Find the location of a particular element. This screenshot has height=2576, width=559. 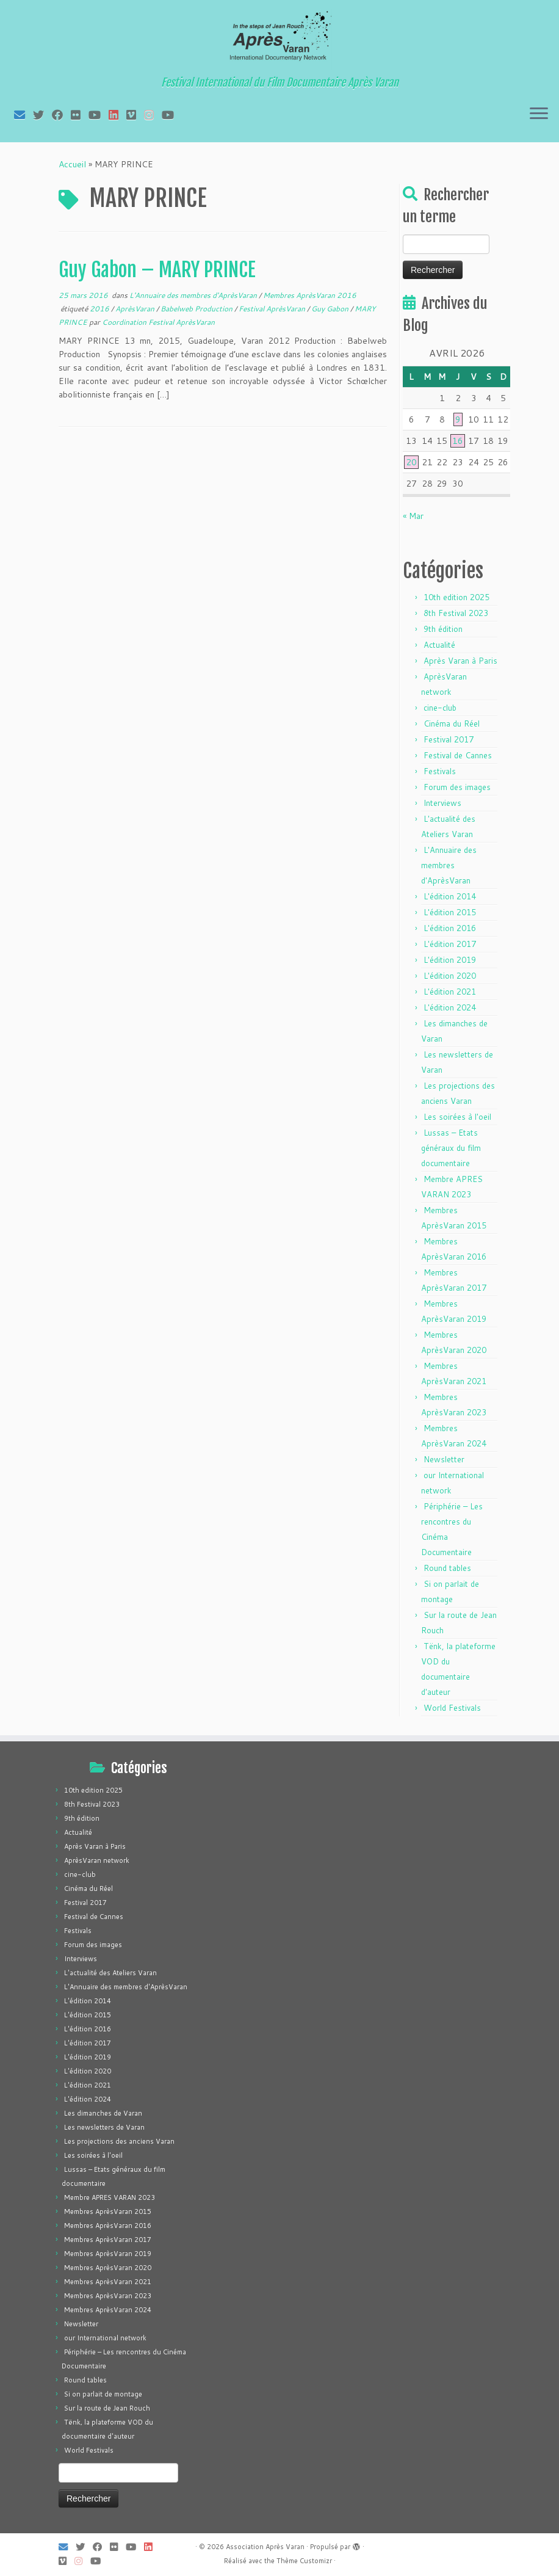

Association Après Varan is located at coordinates (265, 2547).